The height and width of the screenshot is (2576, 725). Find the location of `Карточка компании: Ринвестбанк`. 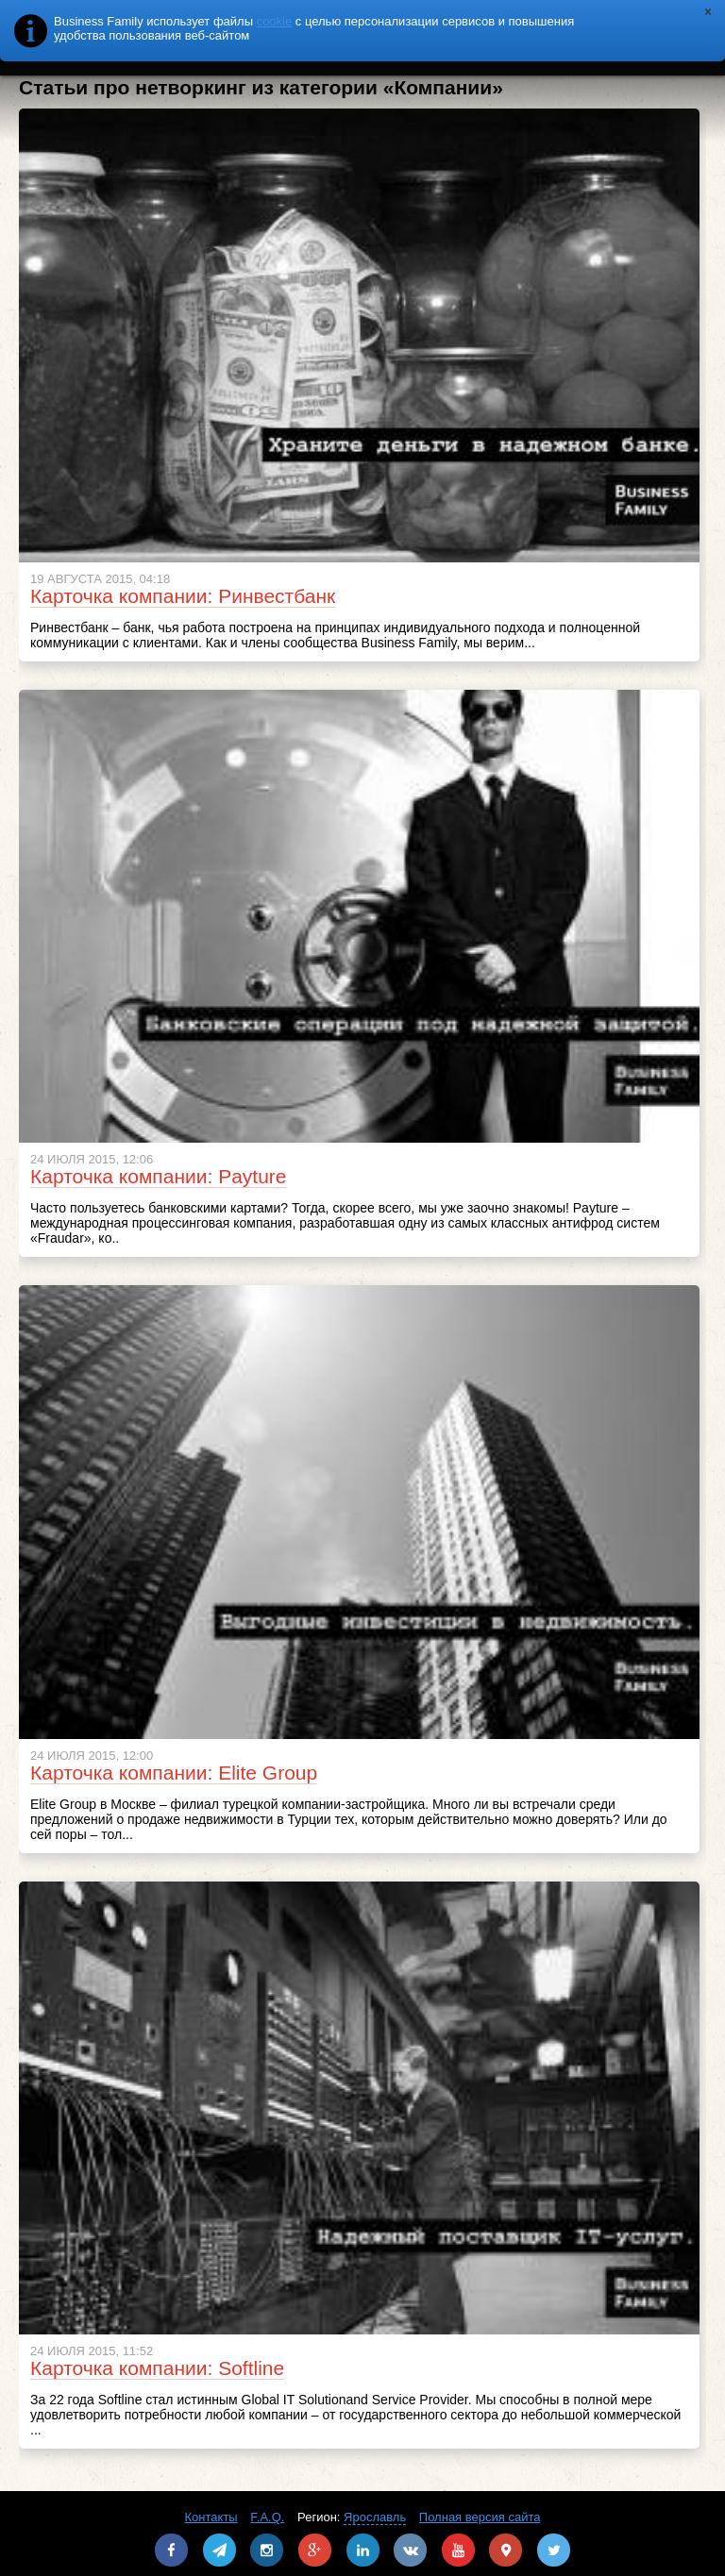

Карточка компании: Ринвестбанк is located at coordinates (182, 596).